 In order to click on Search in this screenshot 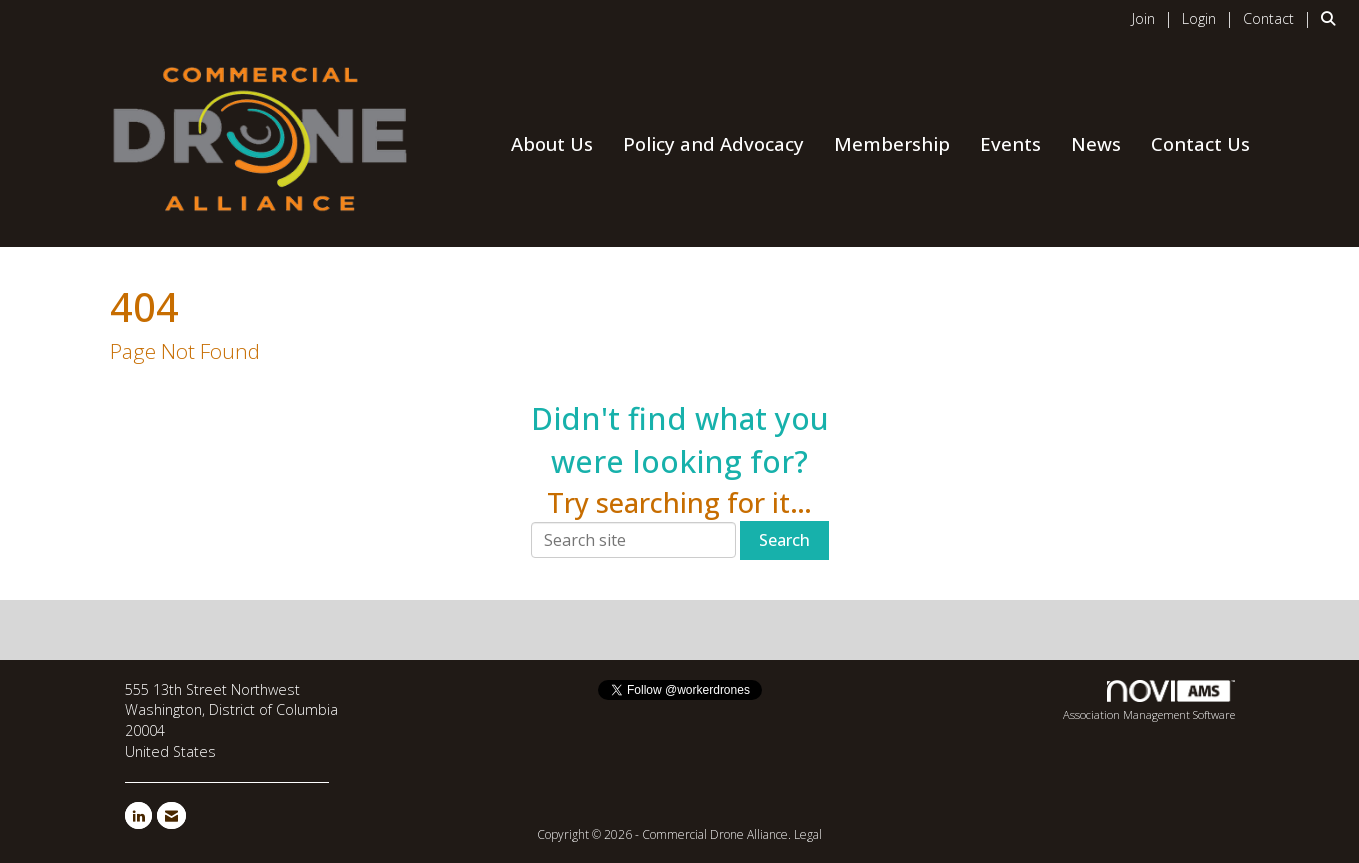, I will do `click(784, 540)`.